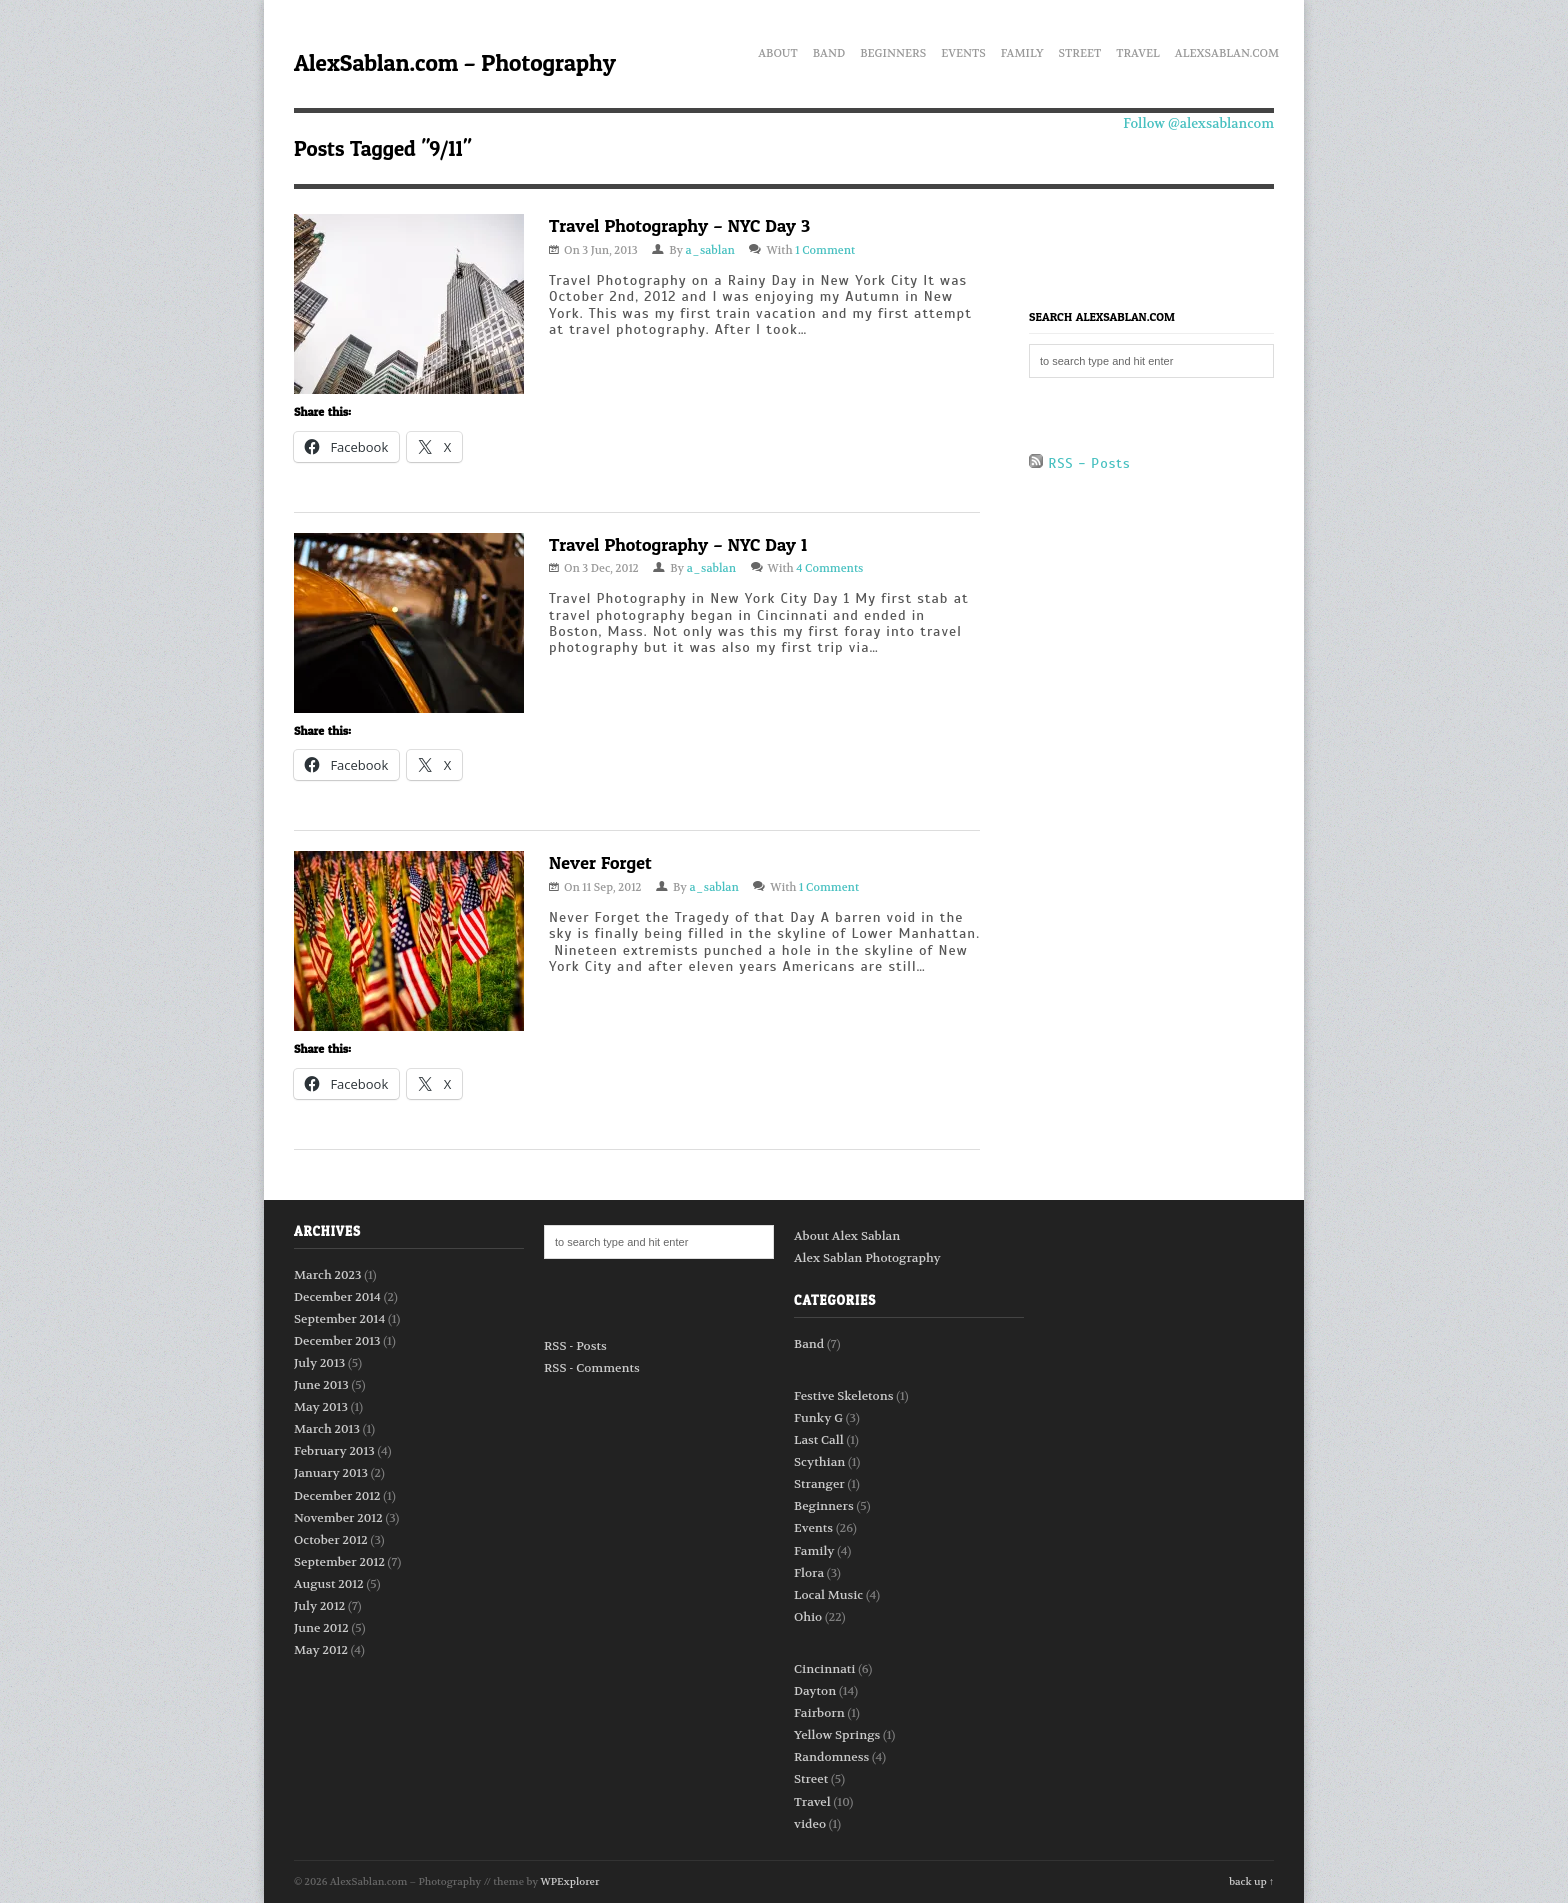 This screenshot has width=1568, height=1903. What do you see at coordinates (1080, 50) in the screenshot?
I see `Street` at bounding box center [1080, 50].